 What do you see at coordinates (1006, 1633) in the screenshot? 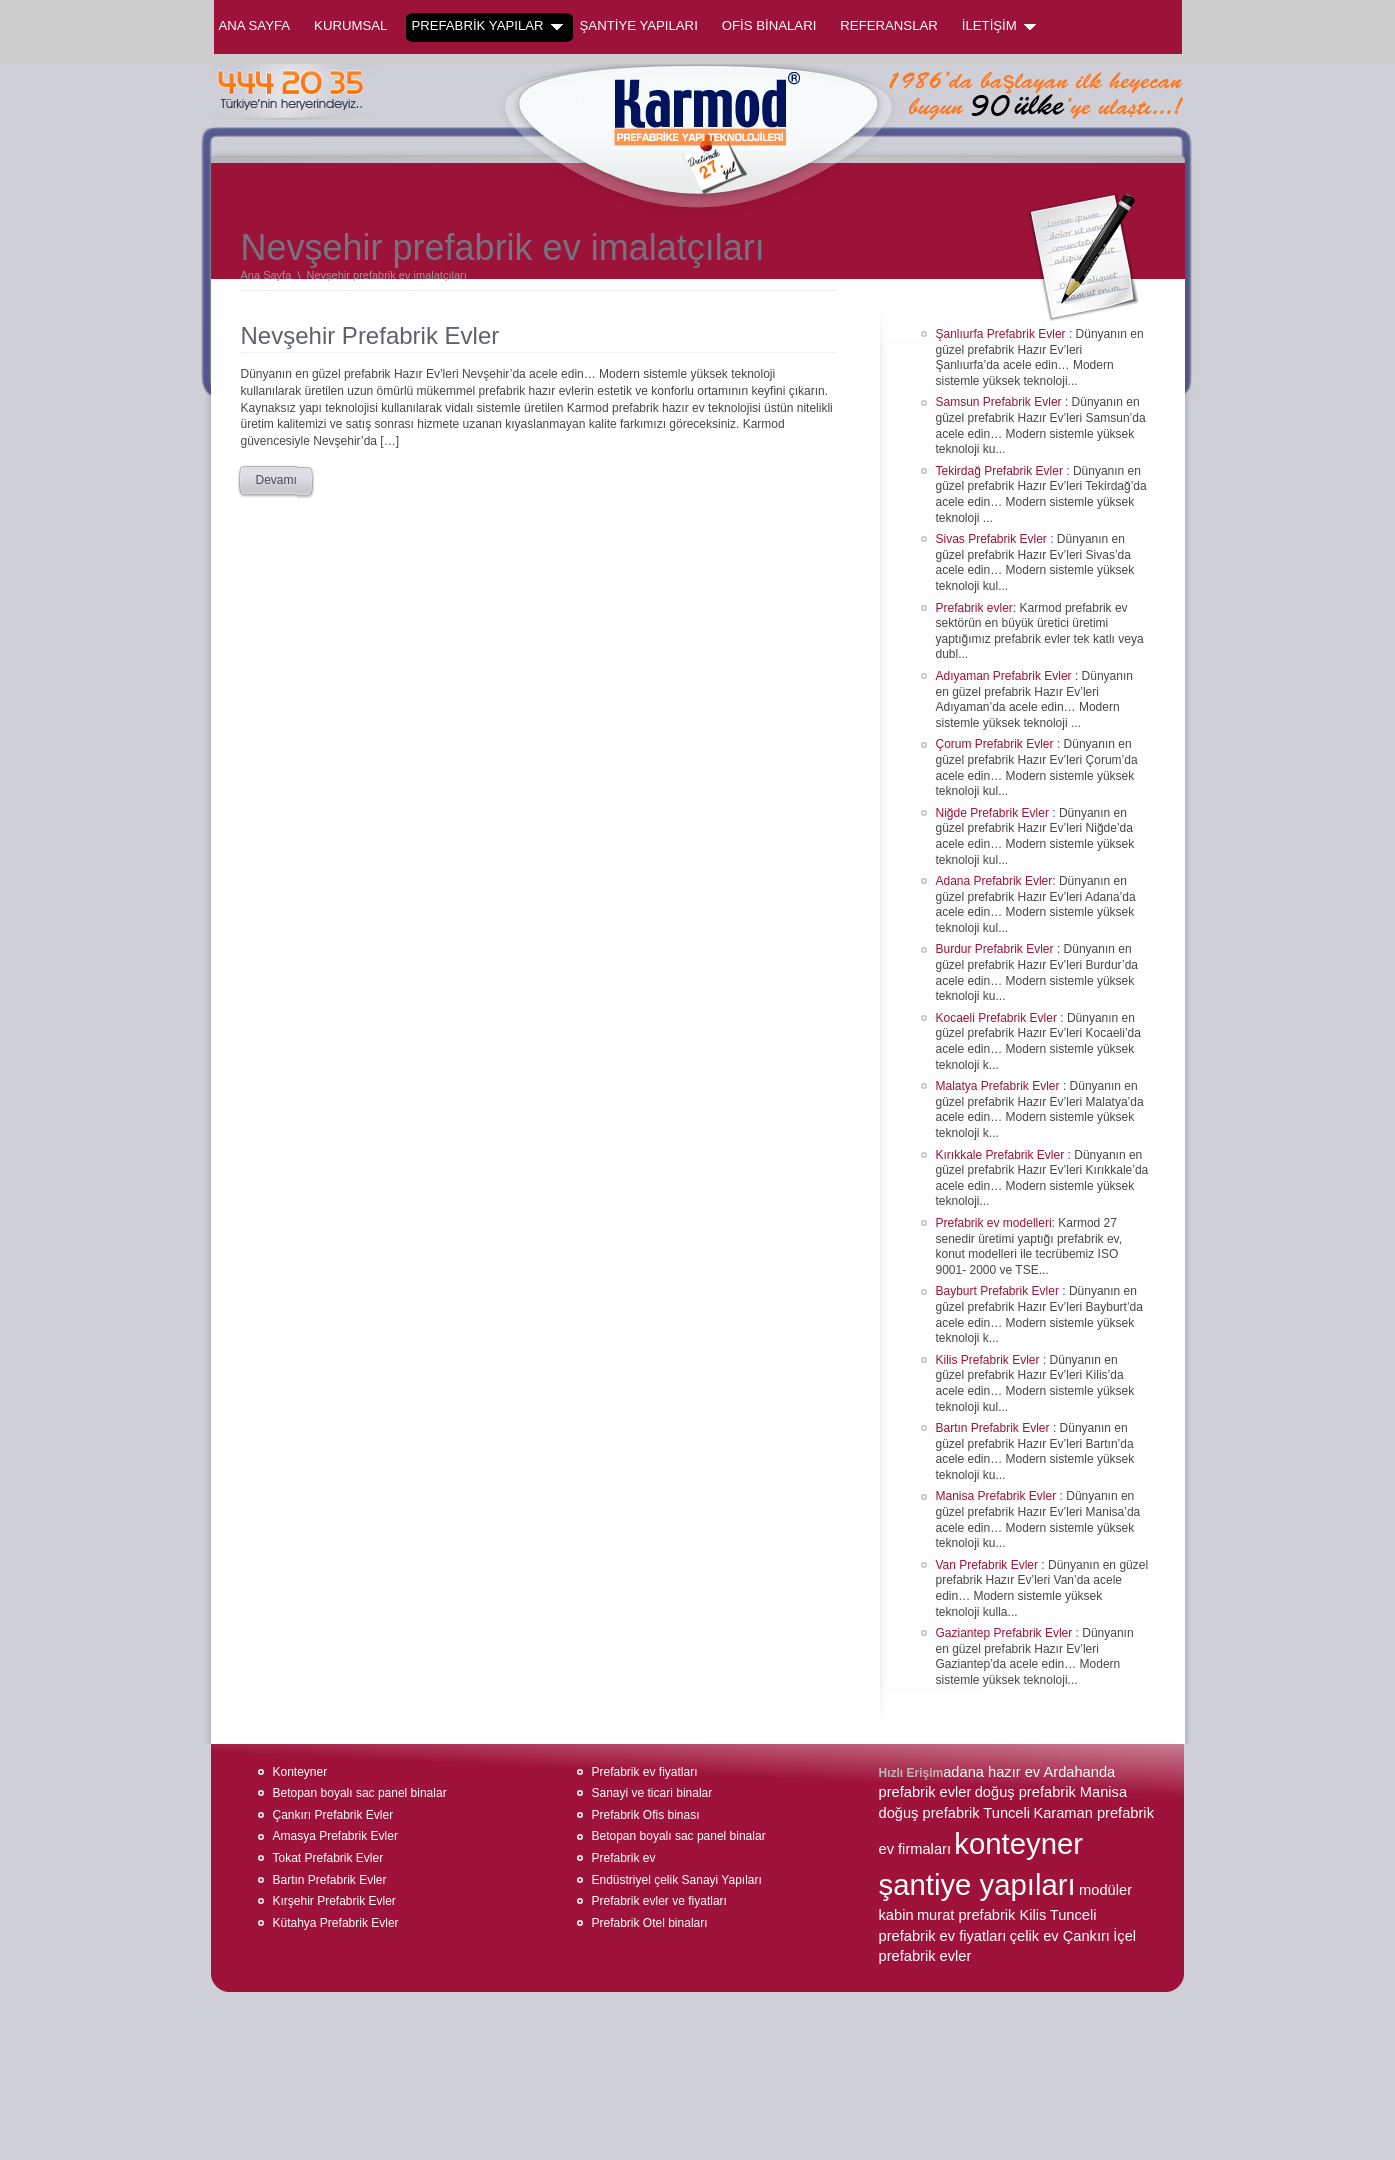
I see `Gaziantep Prefabrik Evler` at bounding box center [1006, 1633].